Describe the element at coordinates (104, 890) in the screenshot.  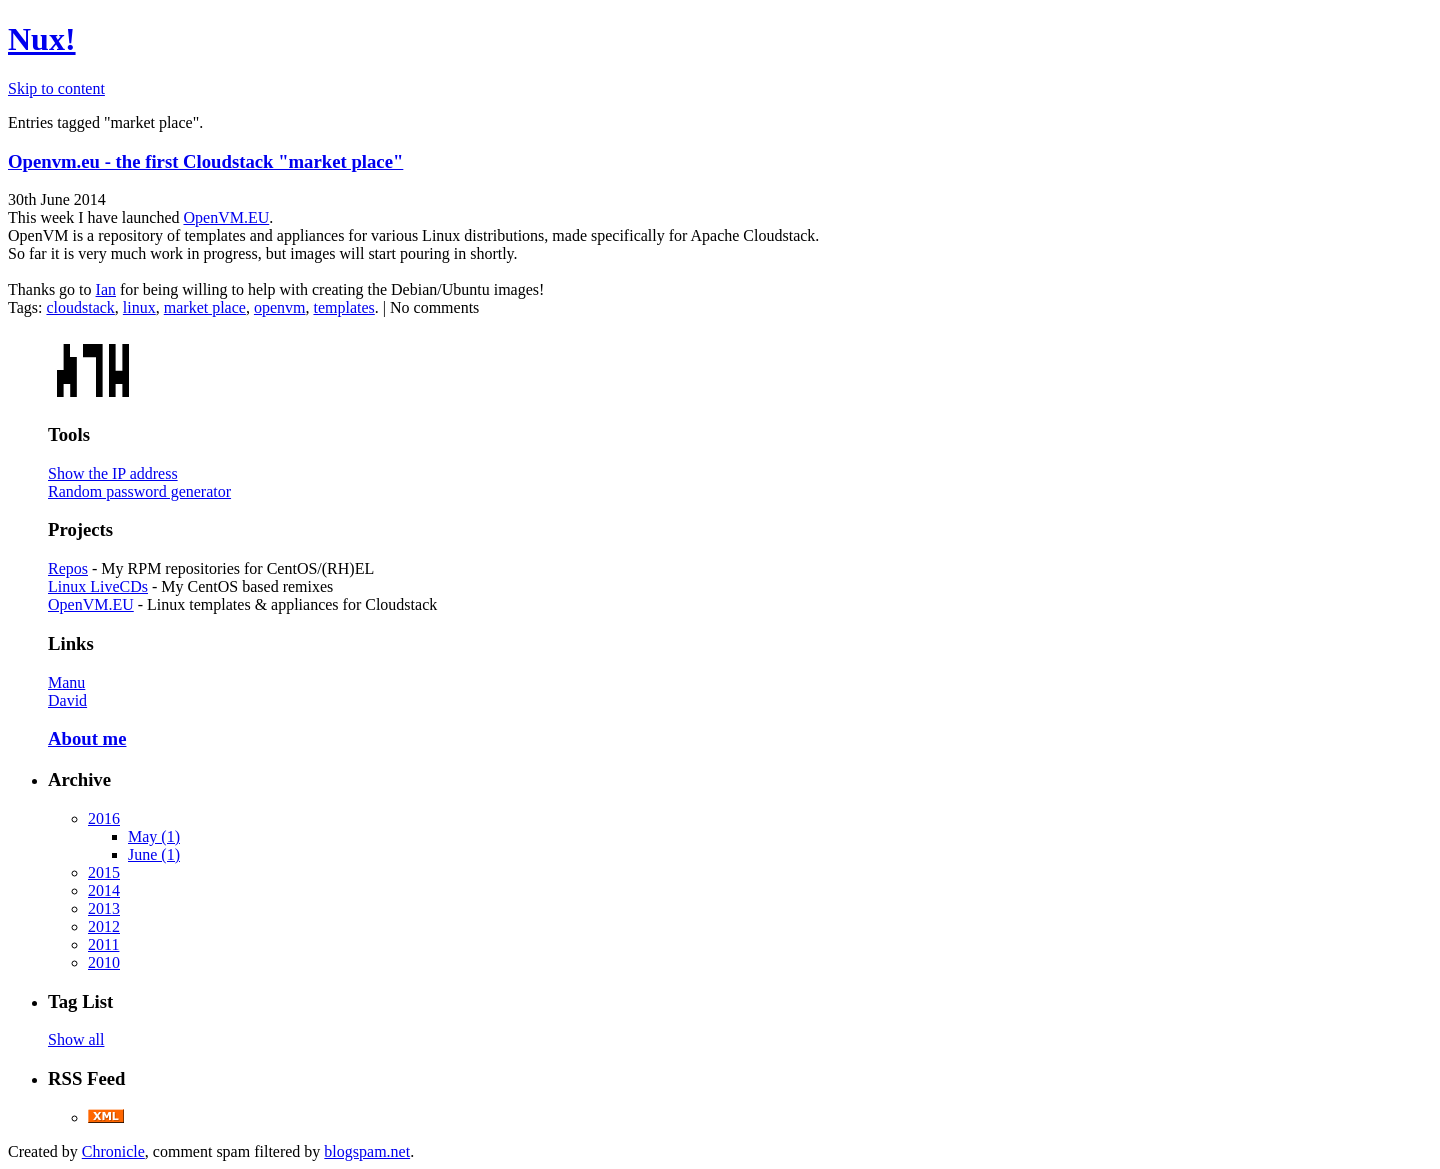
I see `2014` at that location.